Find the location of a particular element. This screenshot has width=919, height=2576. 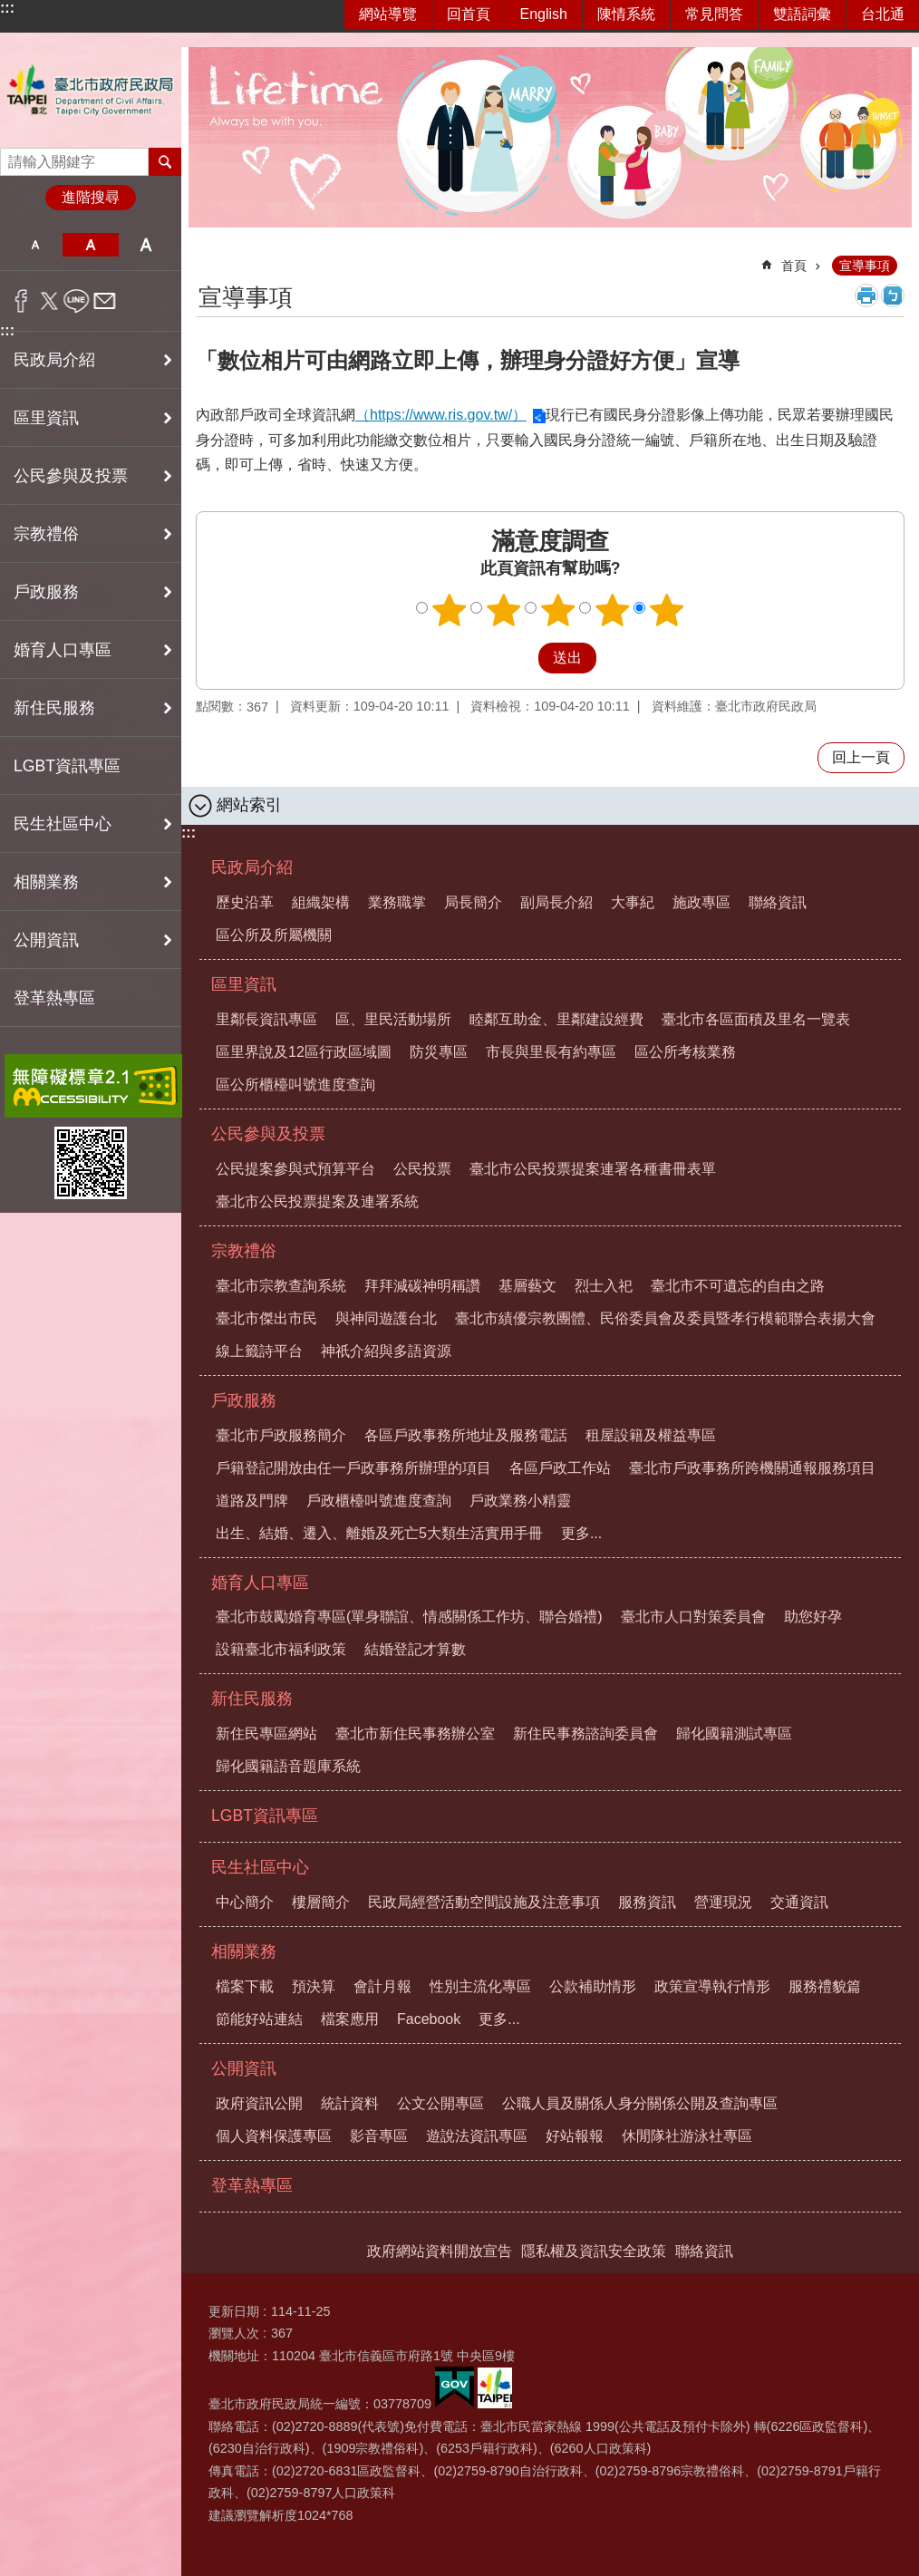

臺北市戶政服務簡介 is located at coordinates (281, 1435).